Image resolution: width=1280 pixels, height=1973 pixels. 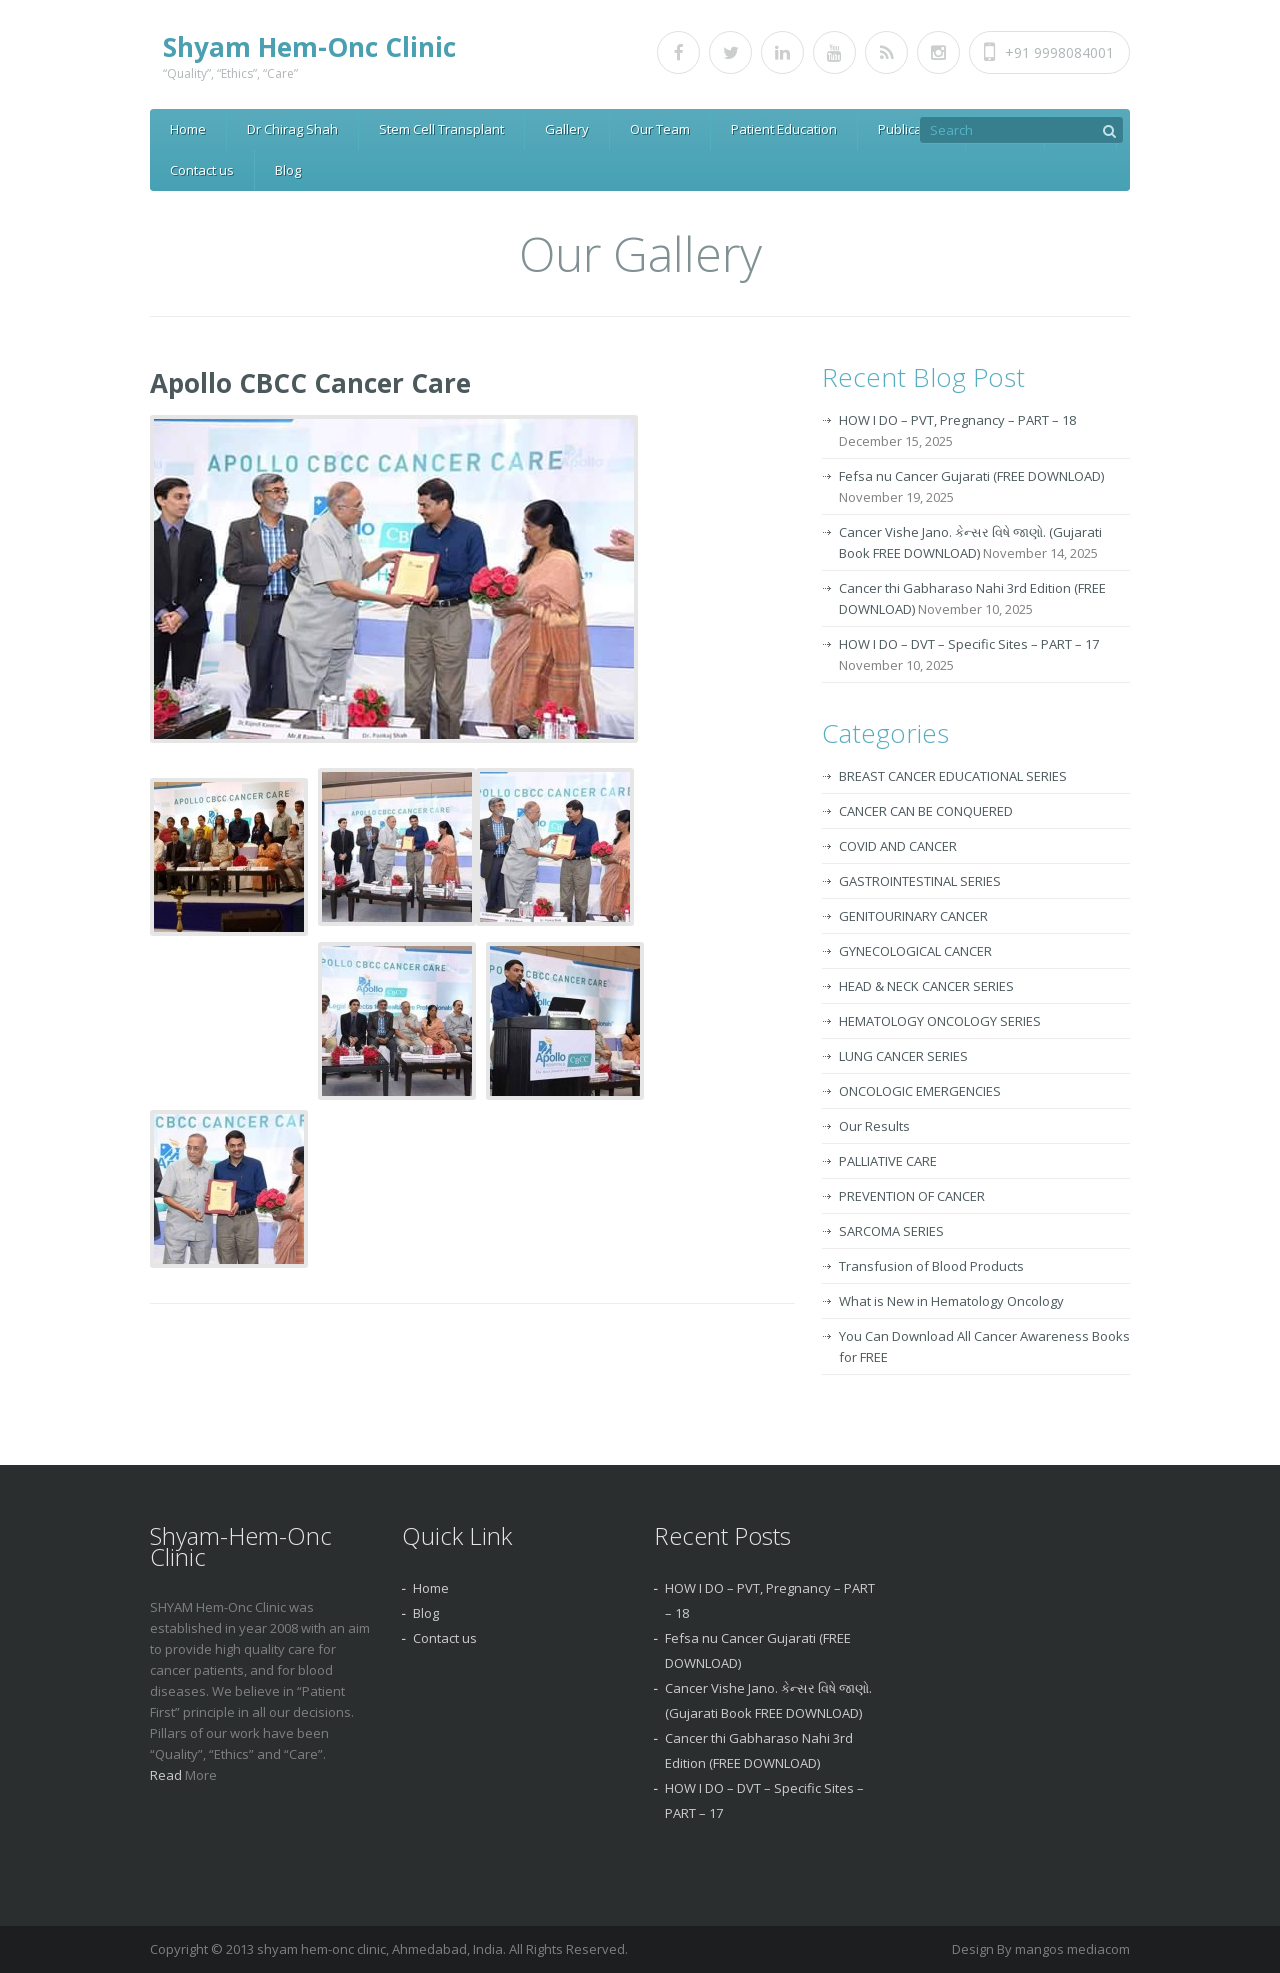 What do you see at coordinates (953, 776) in the screenshot?
I see `BREAST CANCER EDUCATIONAL SERIES` at bounding box center [953, 776].